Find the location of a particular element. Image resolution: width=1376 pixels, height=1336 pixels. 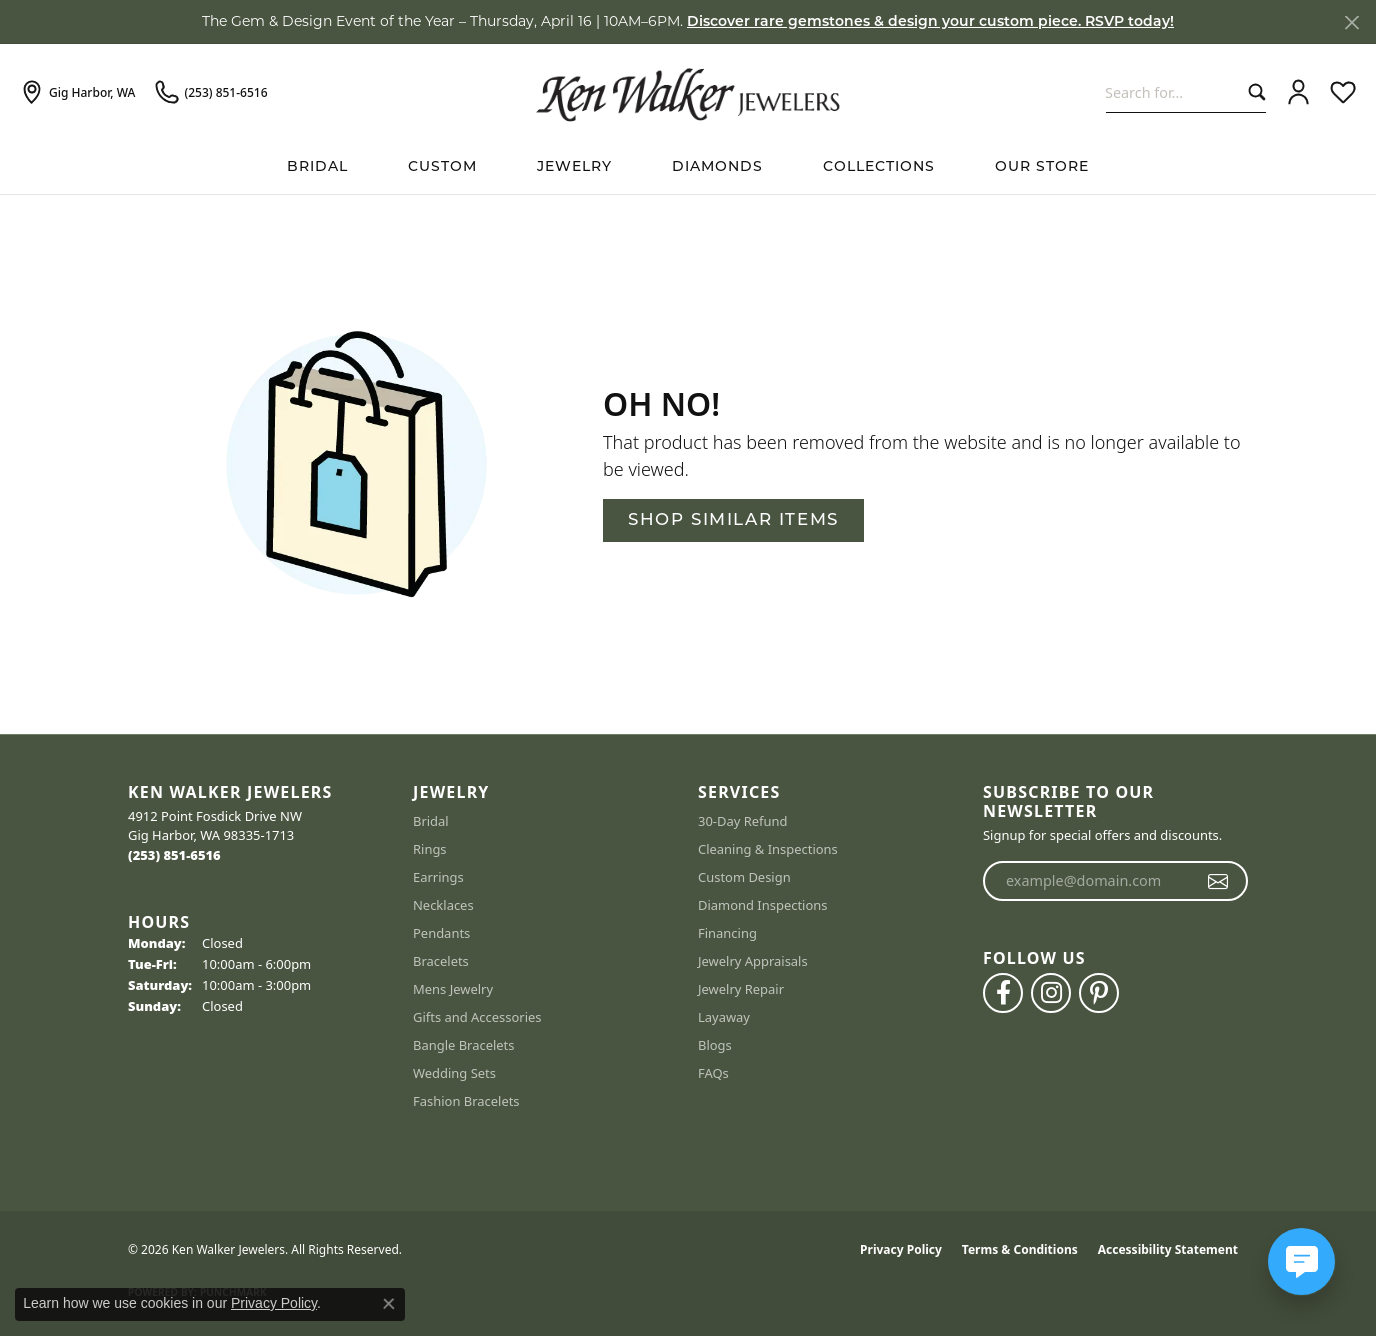

Bangle Bracelets [menuitem] is located at coordinates (464, 1045).